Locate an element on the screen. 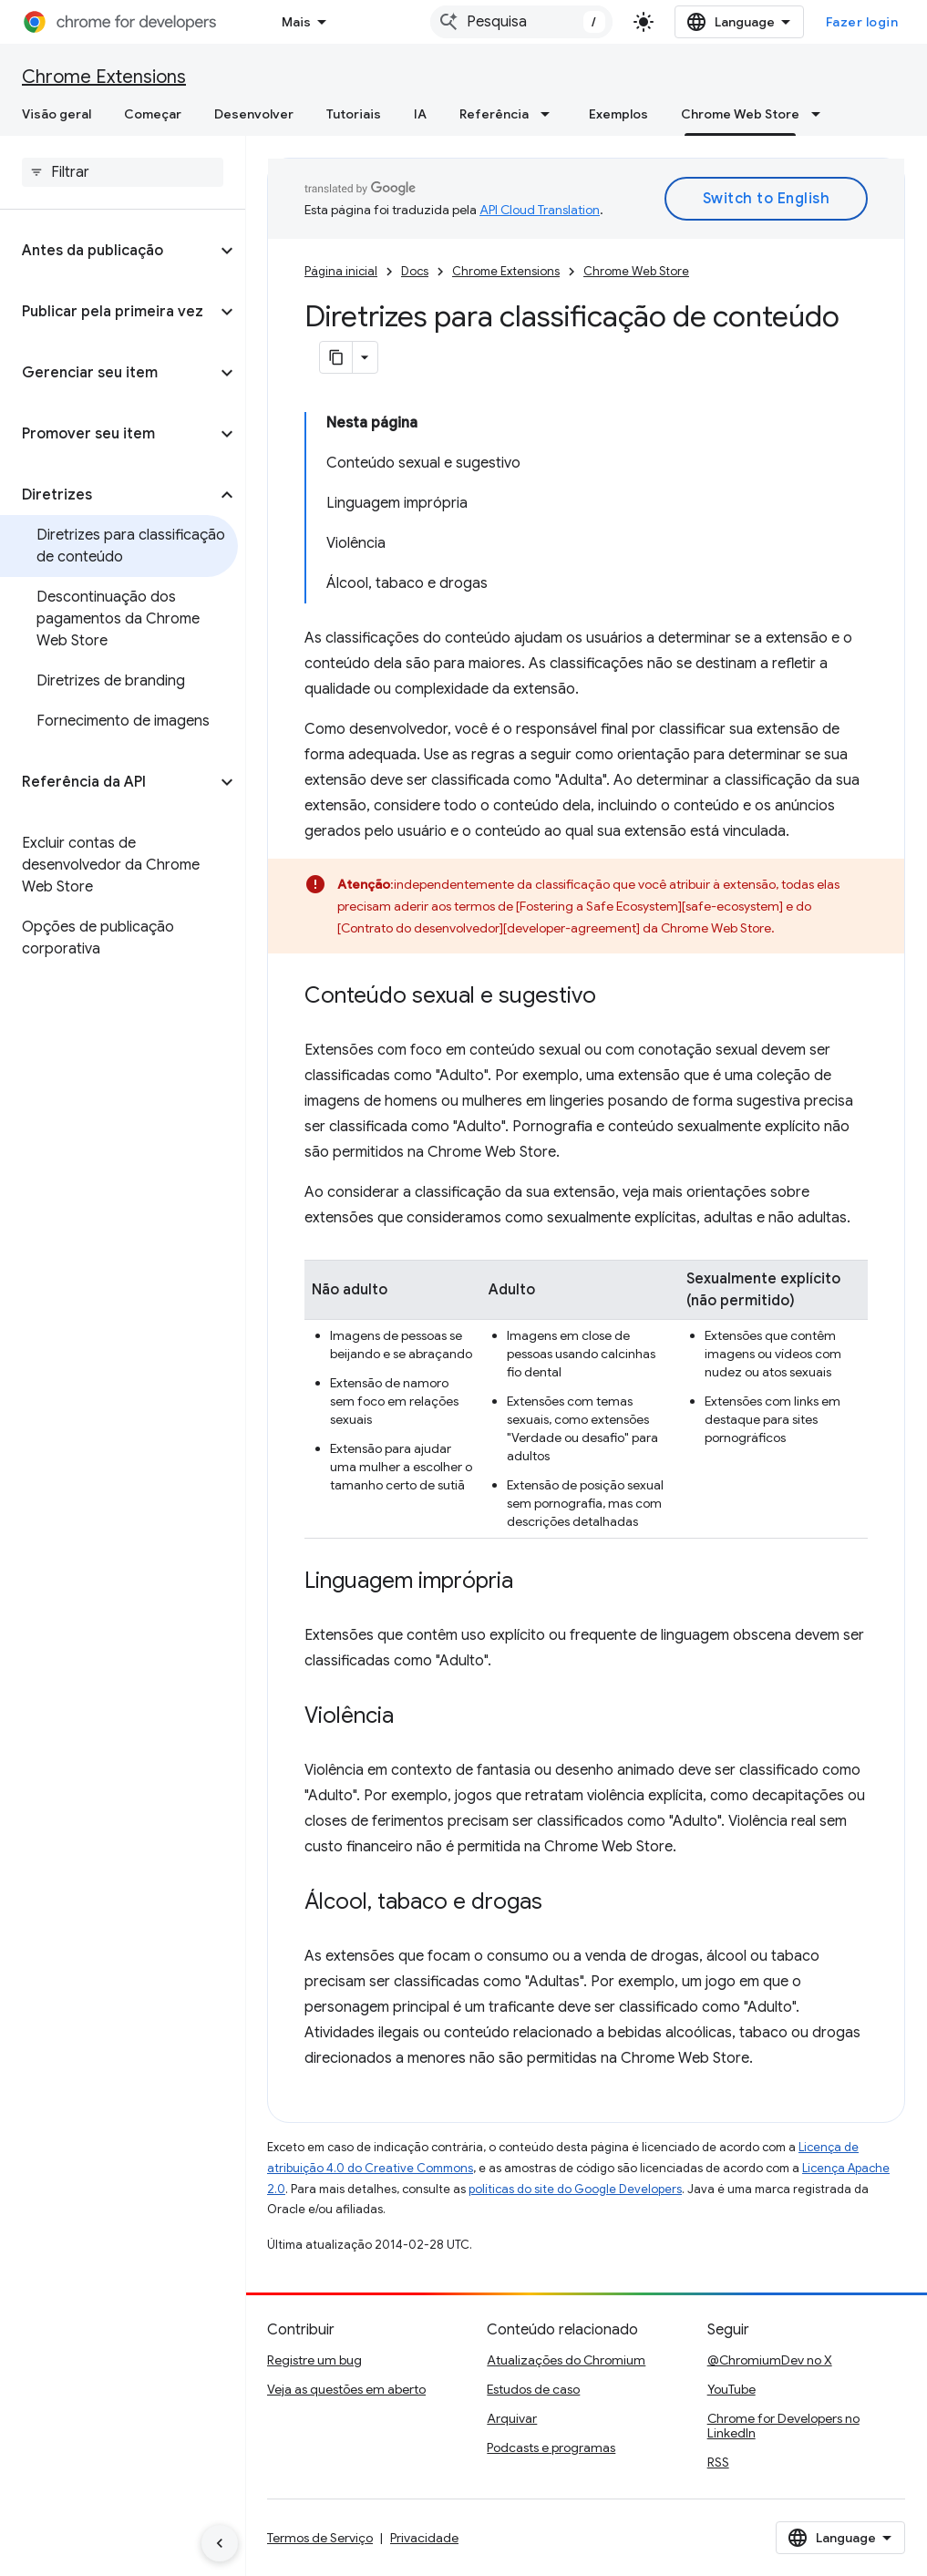 This screenshot has height=2576, width=927. Podcasts e programas is located at coordinates (551, 2447).